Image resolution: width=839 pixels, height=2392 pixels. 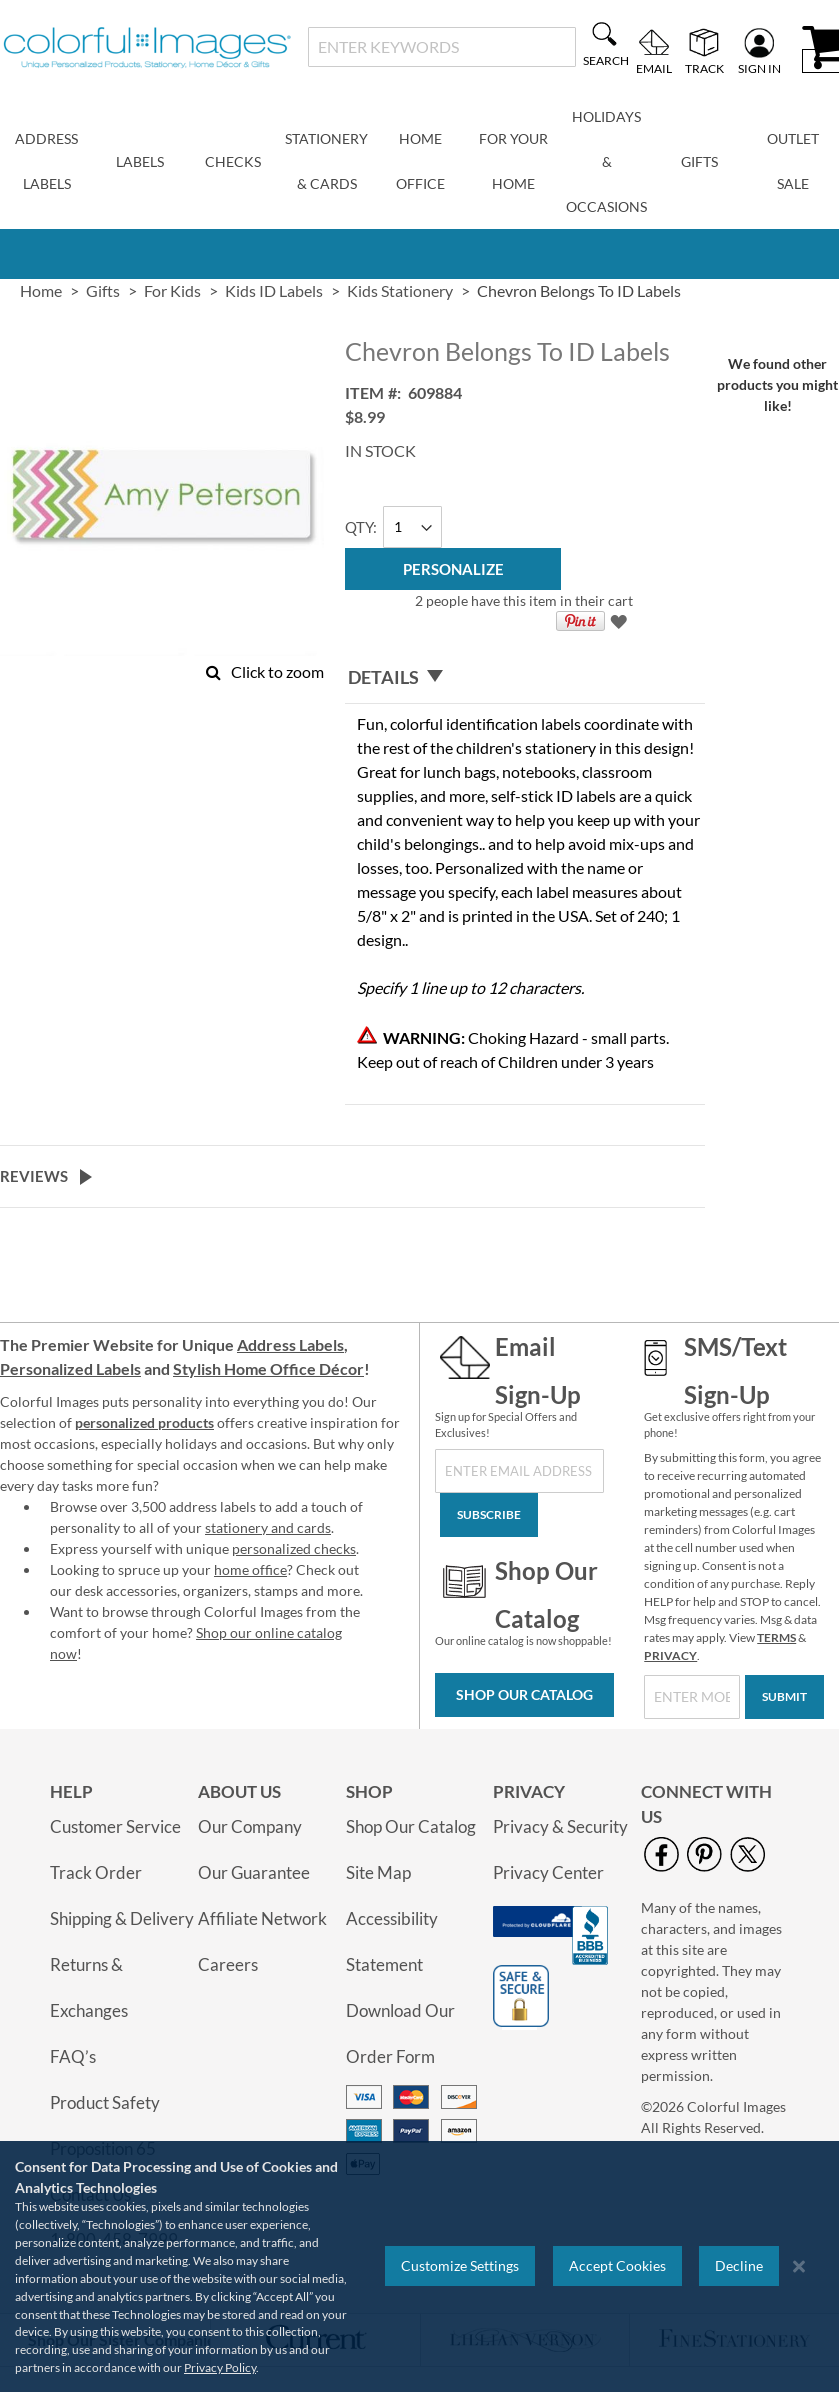 What do you see at coordinates (96, 1872) in the screenshot?
I see `Track Order` at bounding box center [96, 1872].